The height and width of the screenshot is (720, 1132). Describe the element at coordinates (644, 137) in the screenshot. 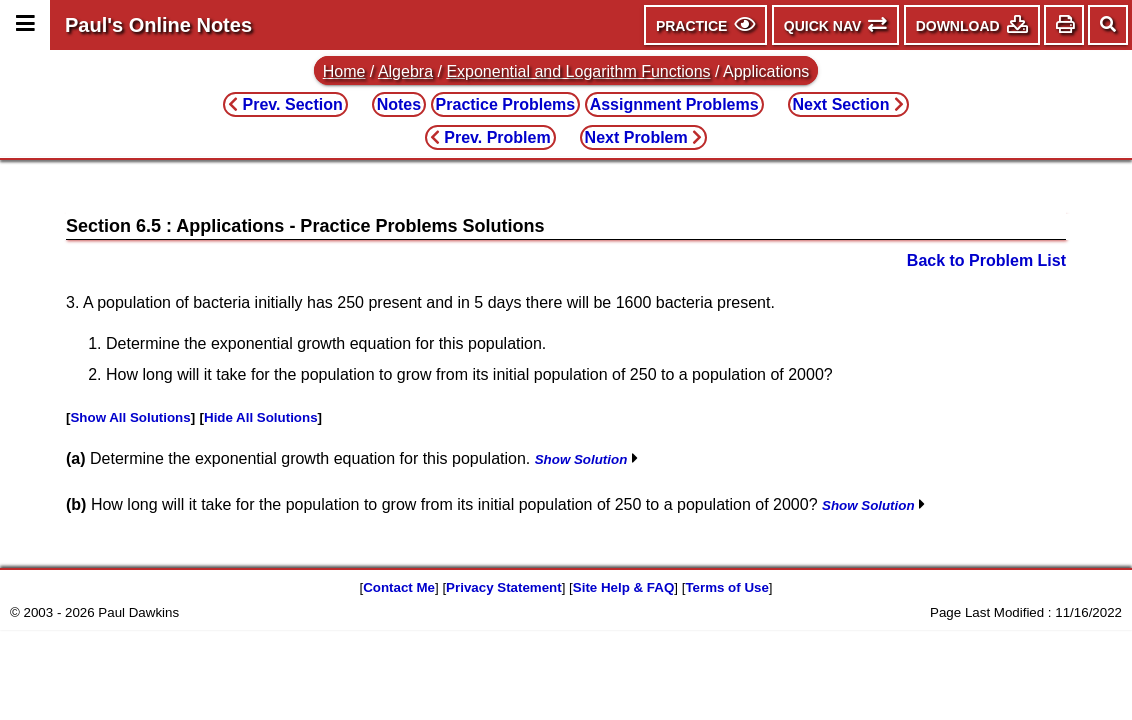

I see `Next Problem` at that location.